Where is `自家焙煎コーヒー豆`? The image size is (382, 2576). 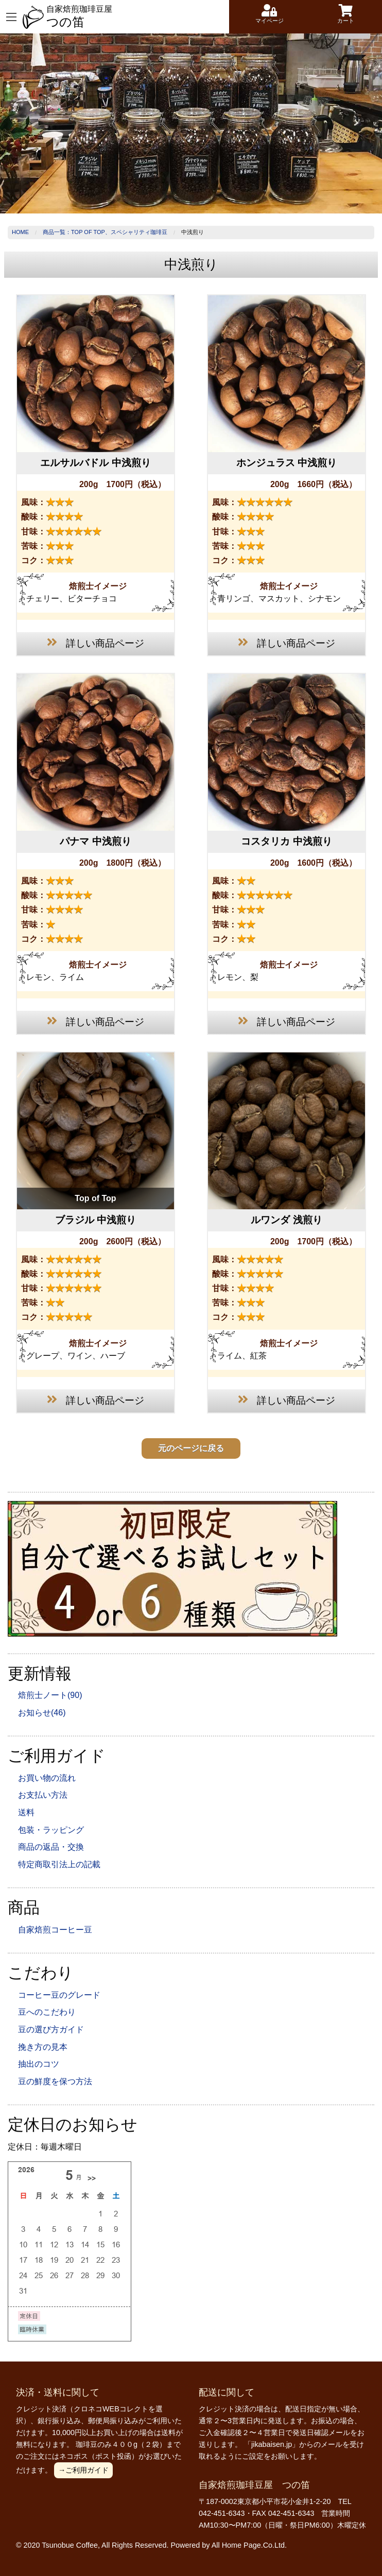
自家焙煎コーヒー豆 is located at coordinates (55, 1929).